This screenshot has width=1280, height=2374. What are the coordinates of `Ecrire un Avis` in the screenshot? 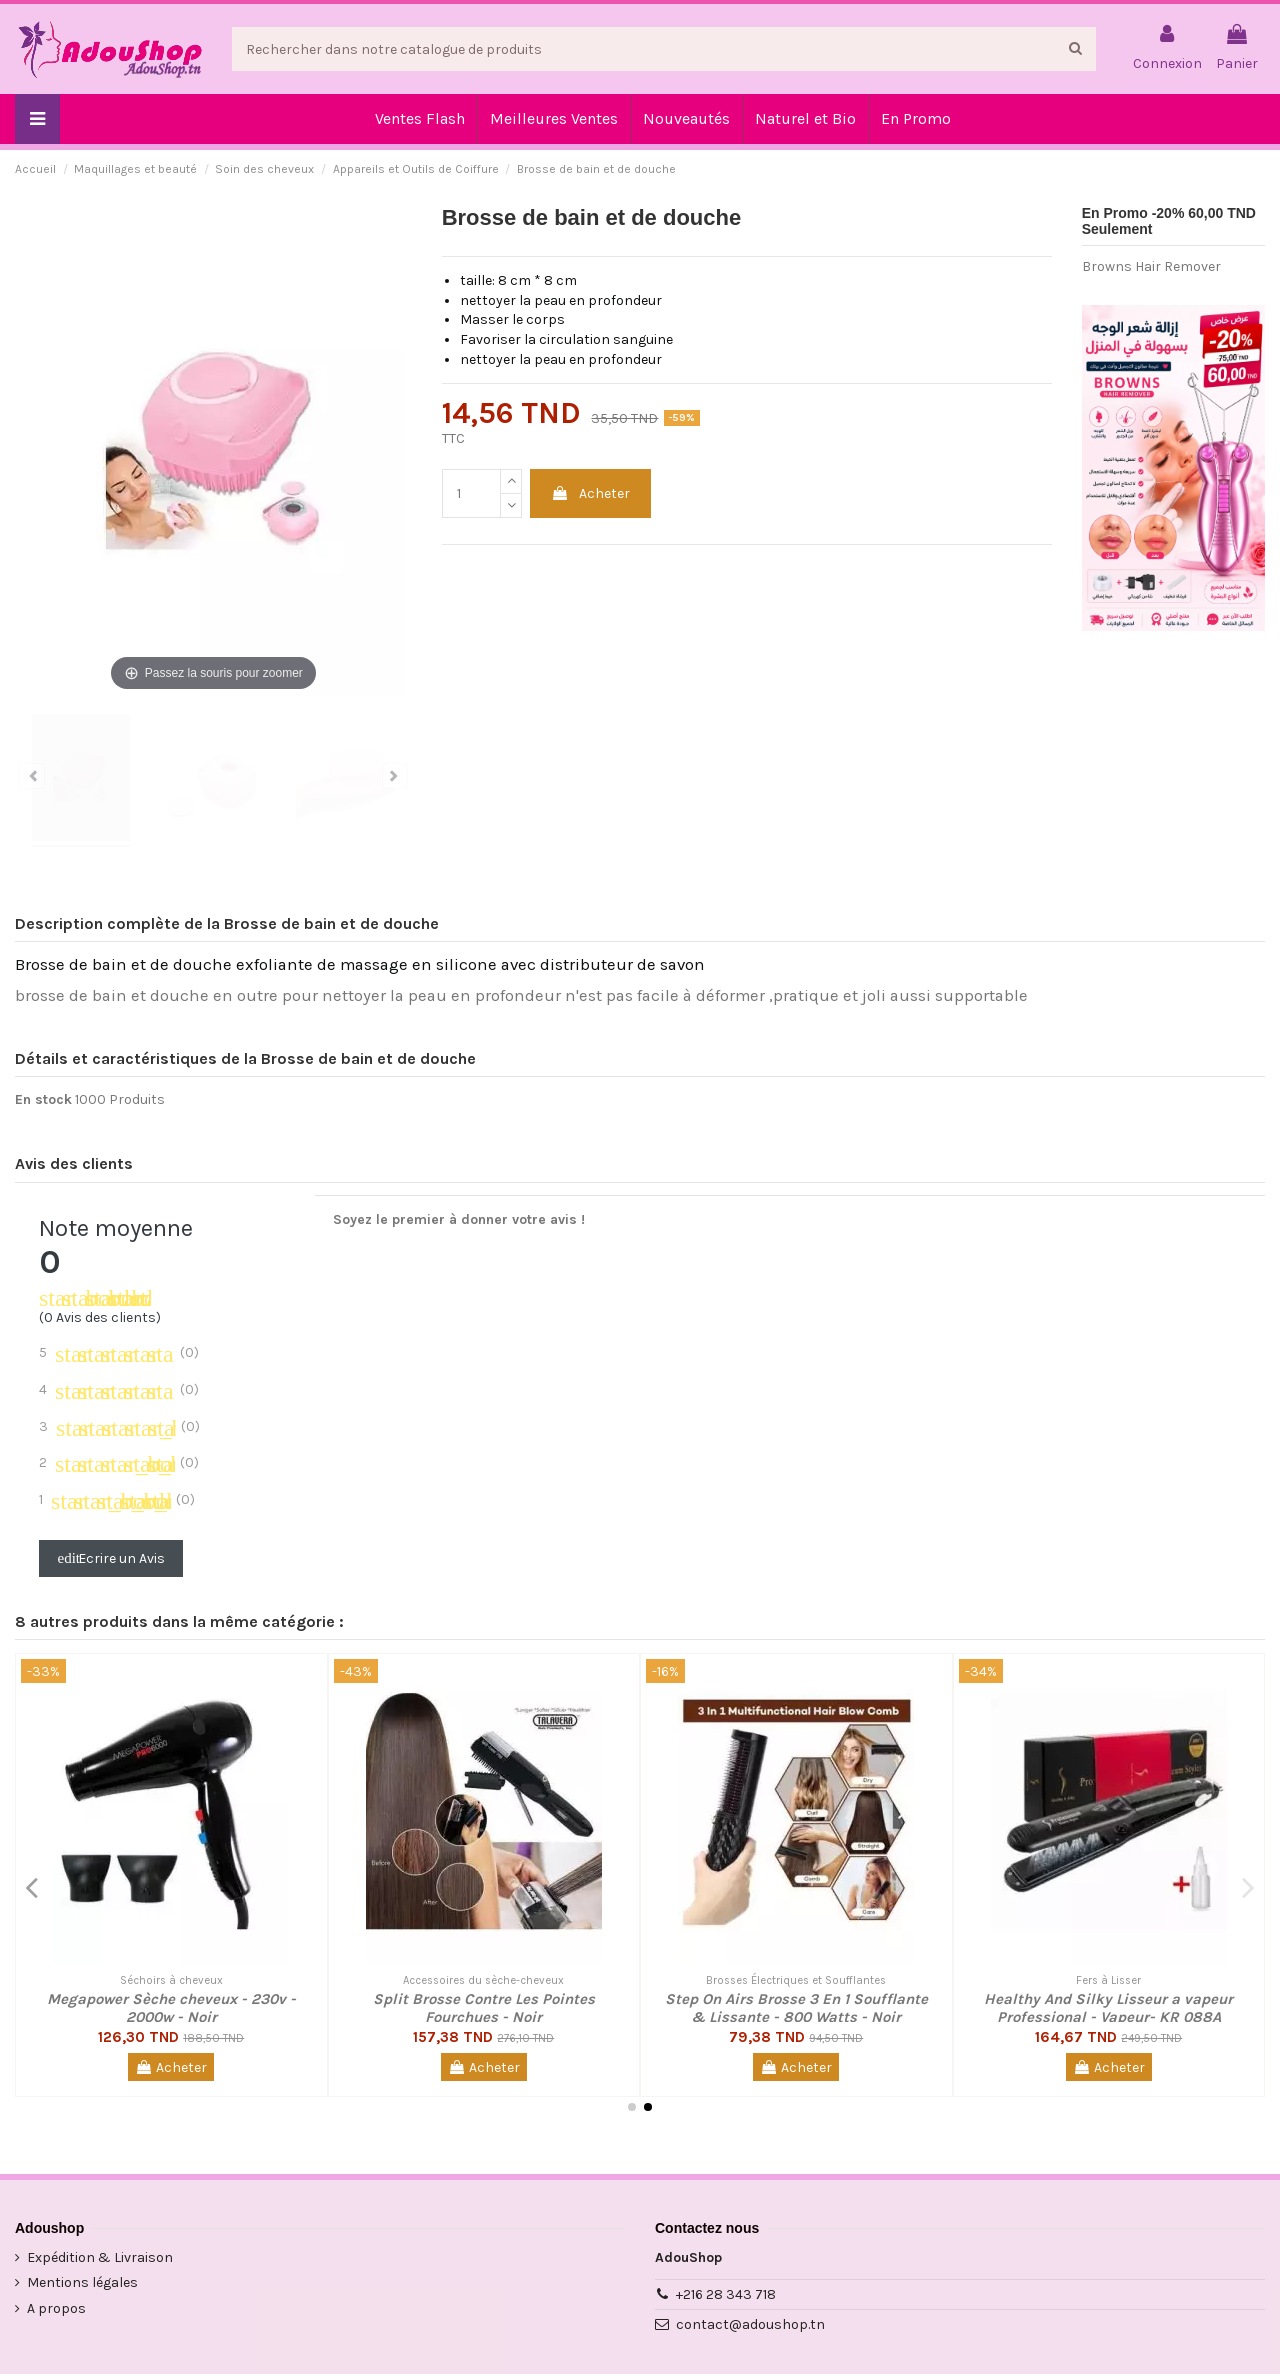 It's located at (111, 1558).